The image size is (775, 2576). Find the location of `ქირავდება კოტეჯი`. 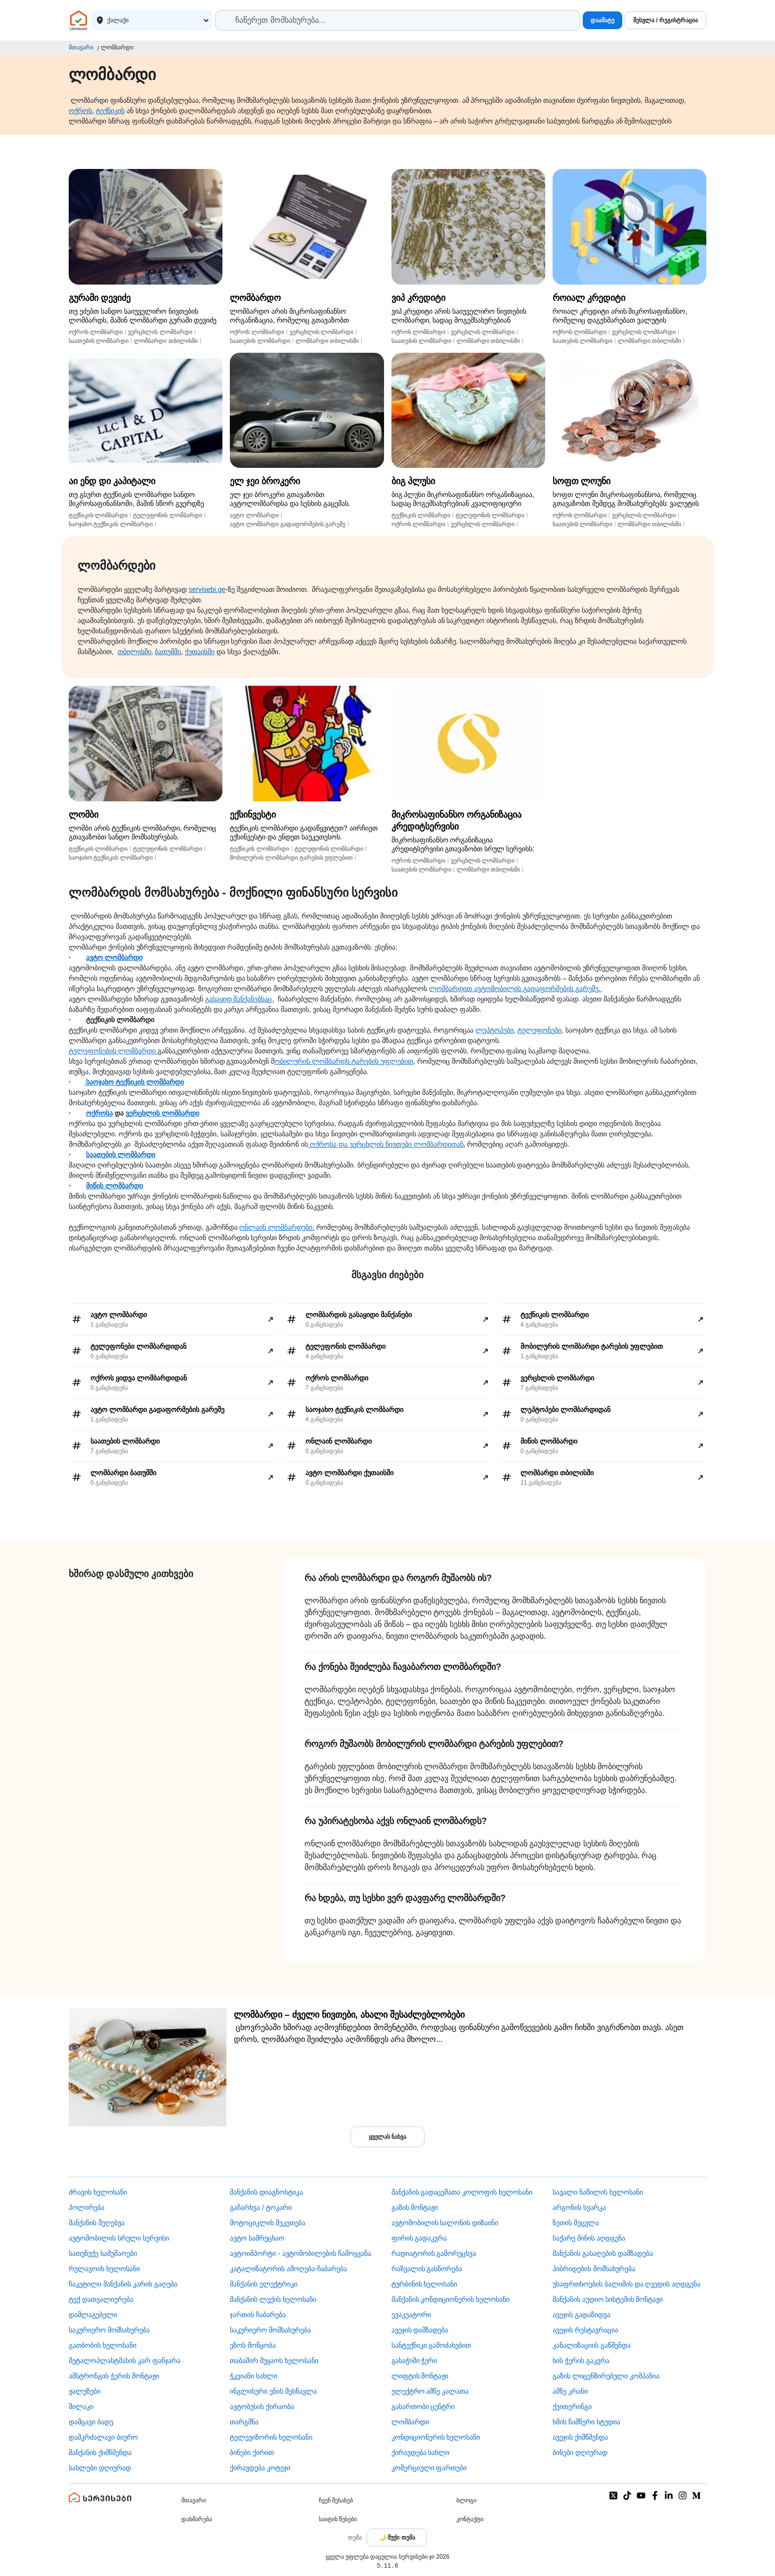

ქირავდება კოტეჯი is located at coordinates (260, 2468).